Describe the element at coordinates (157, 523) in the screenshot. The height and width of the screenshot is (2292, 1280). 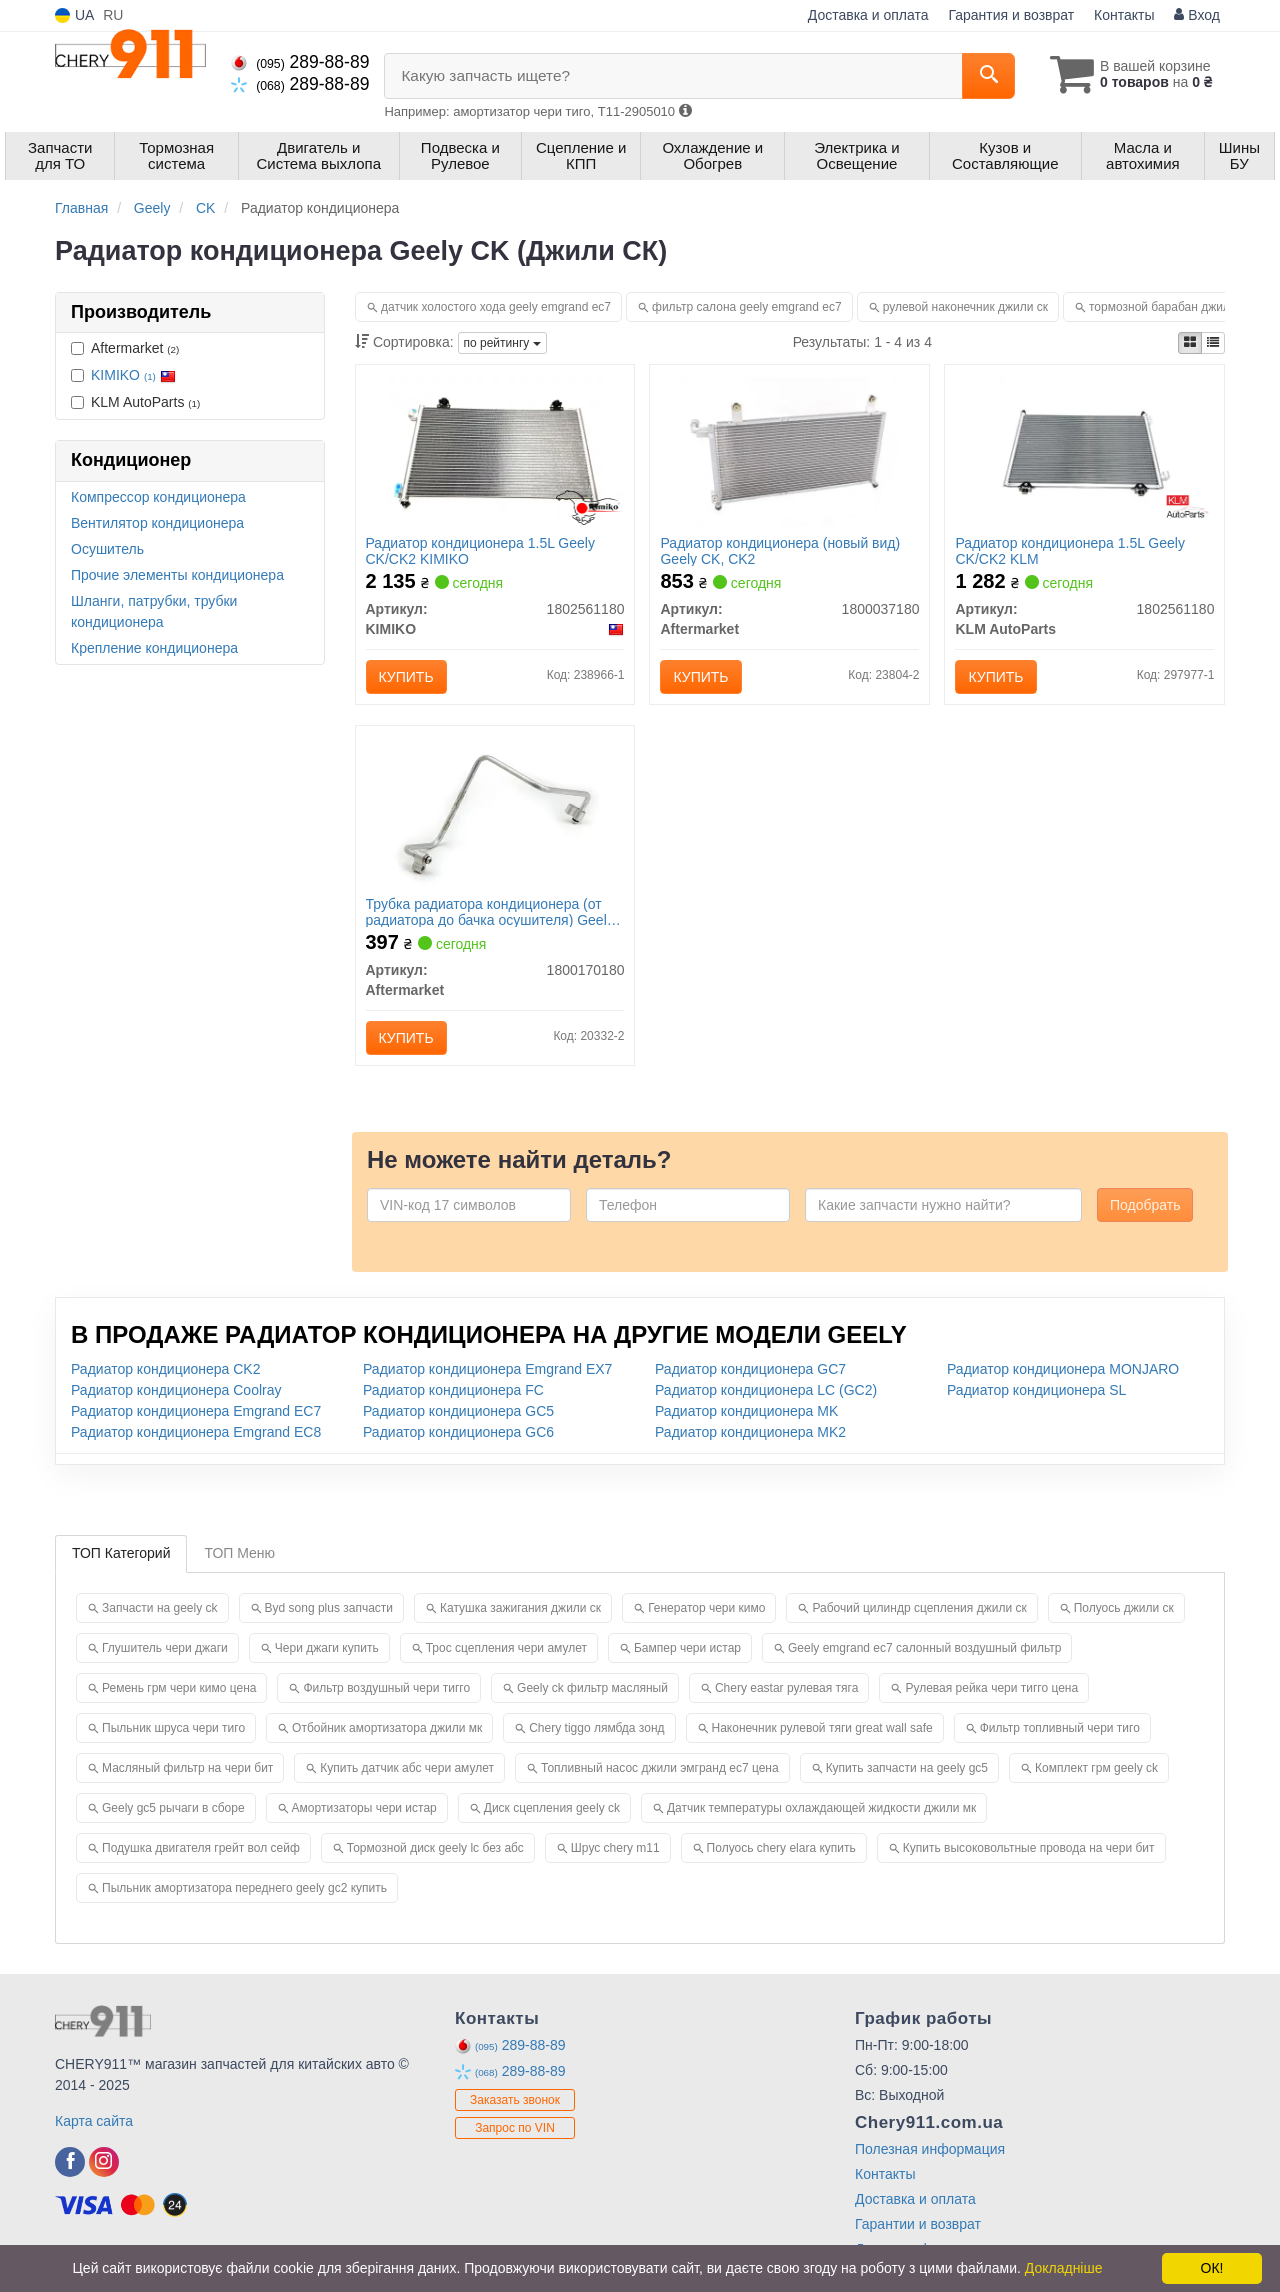
I see `Вентилятор кондиционера` at that location.